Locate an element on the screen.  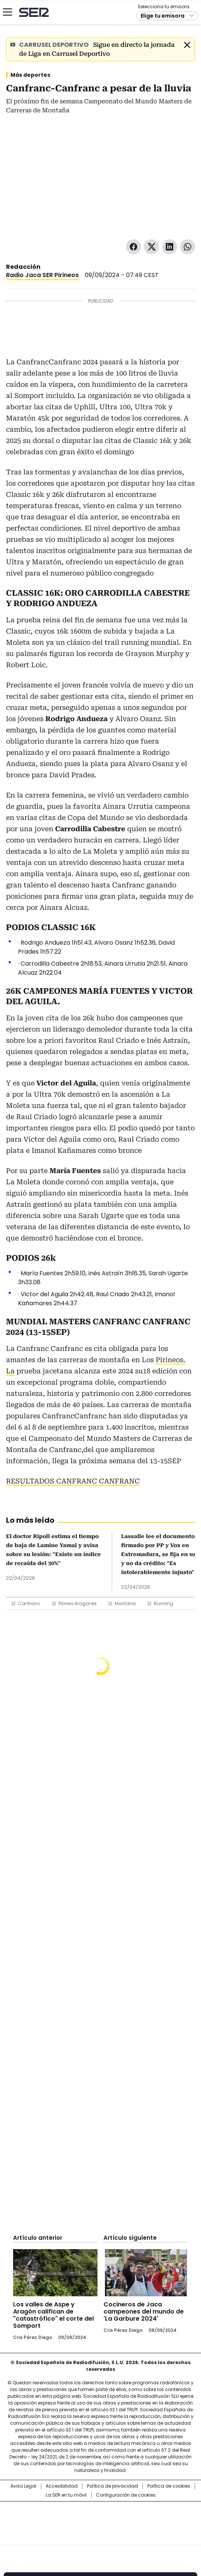
Política de cookies is located at coordinates (168, 2486).